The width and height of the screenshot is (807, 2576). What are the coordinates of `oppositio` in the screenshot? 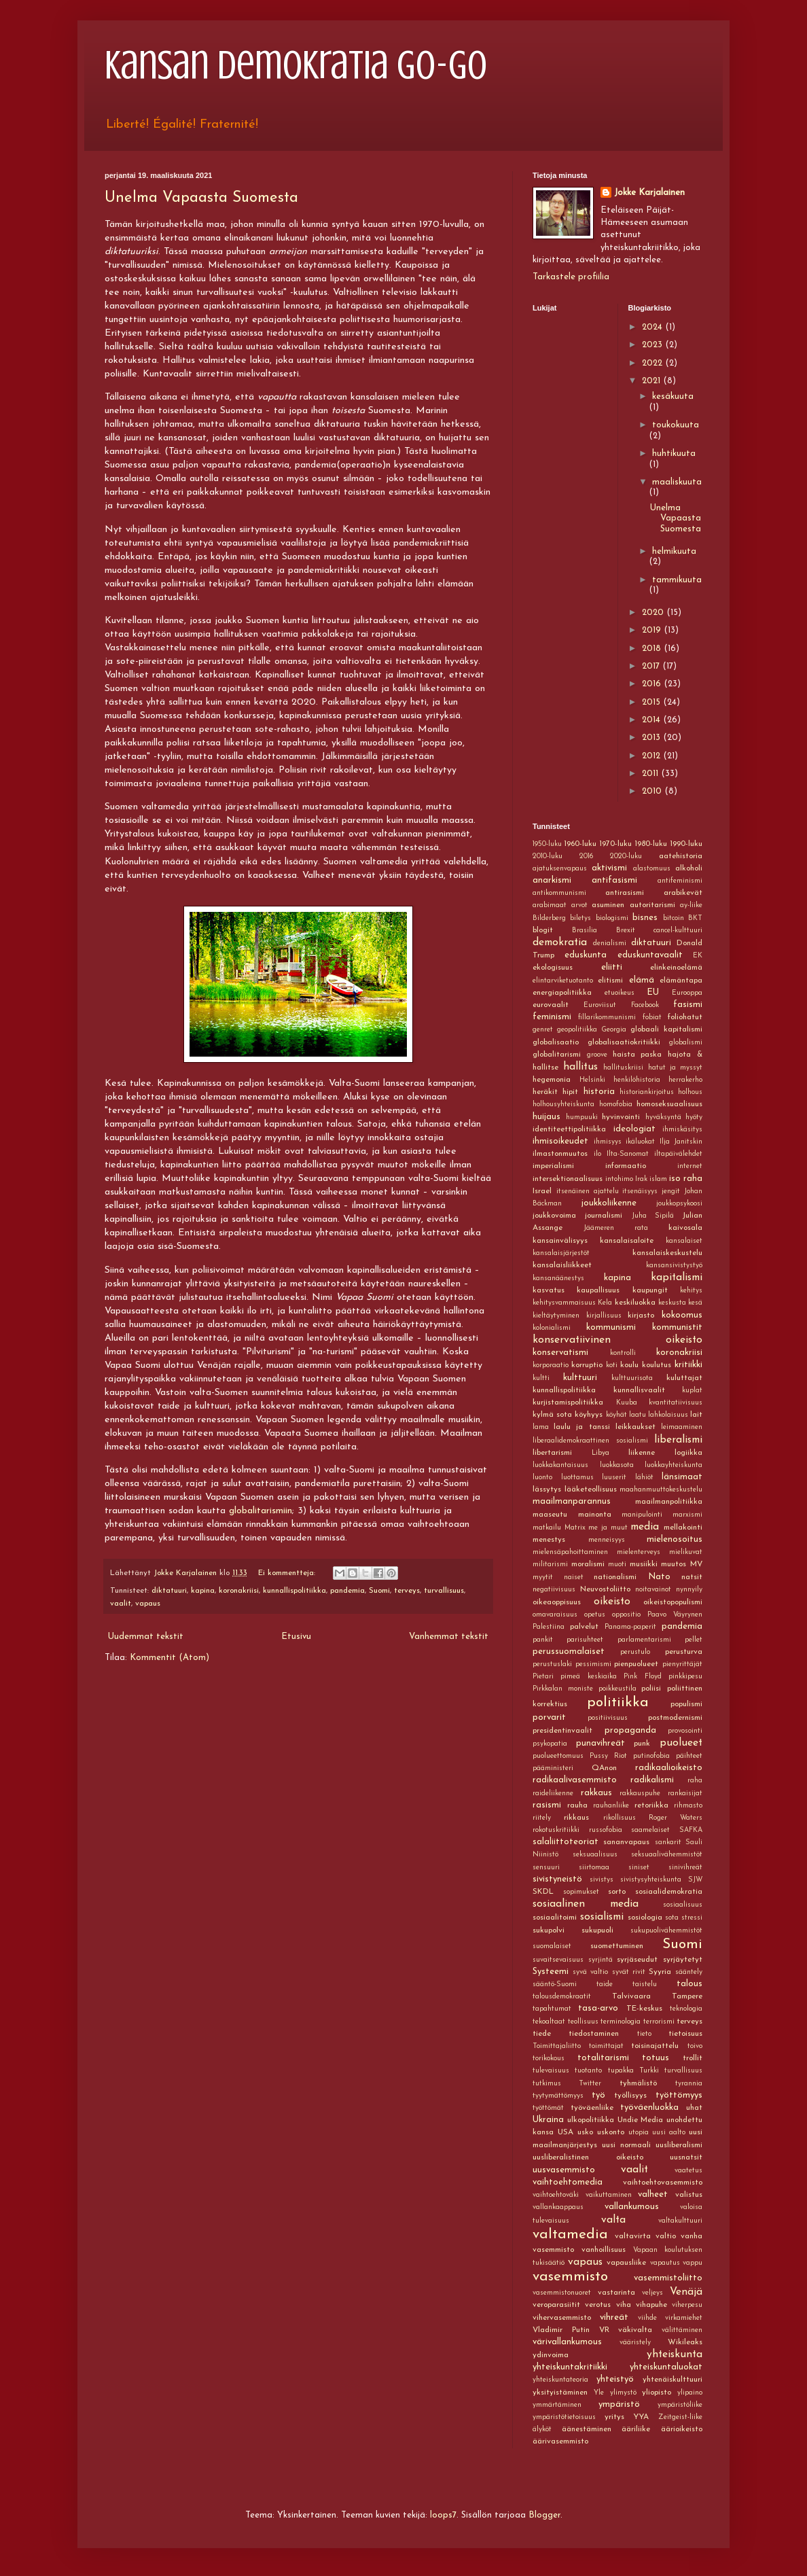 It's located at (626, 1615).